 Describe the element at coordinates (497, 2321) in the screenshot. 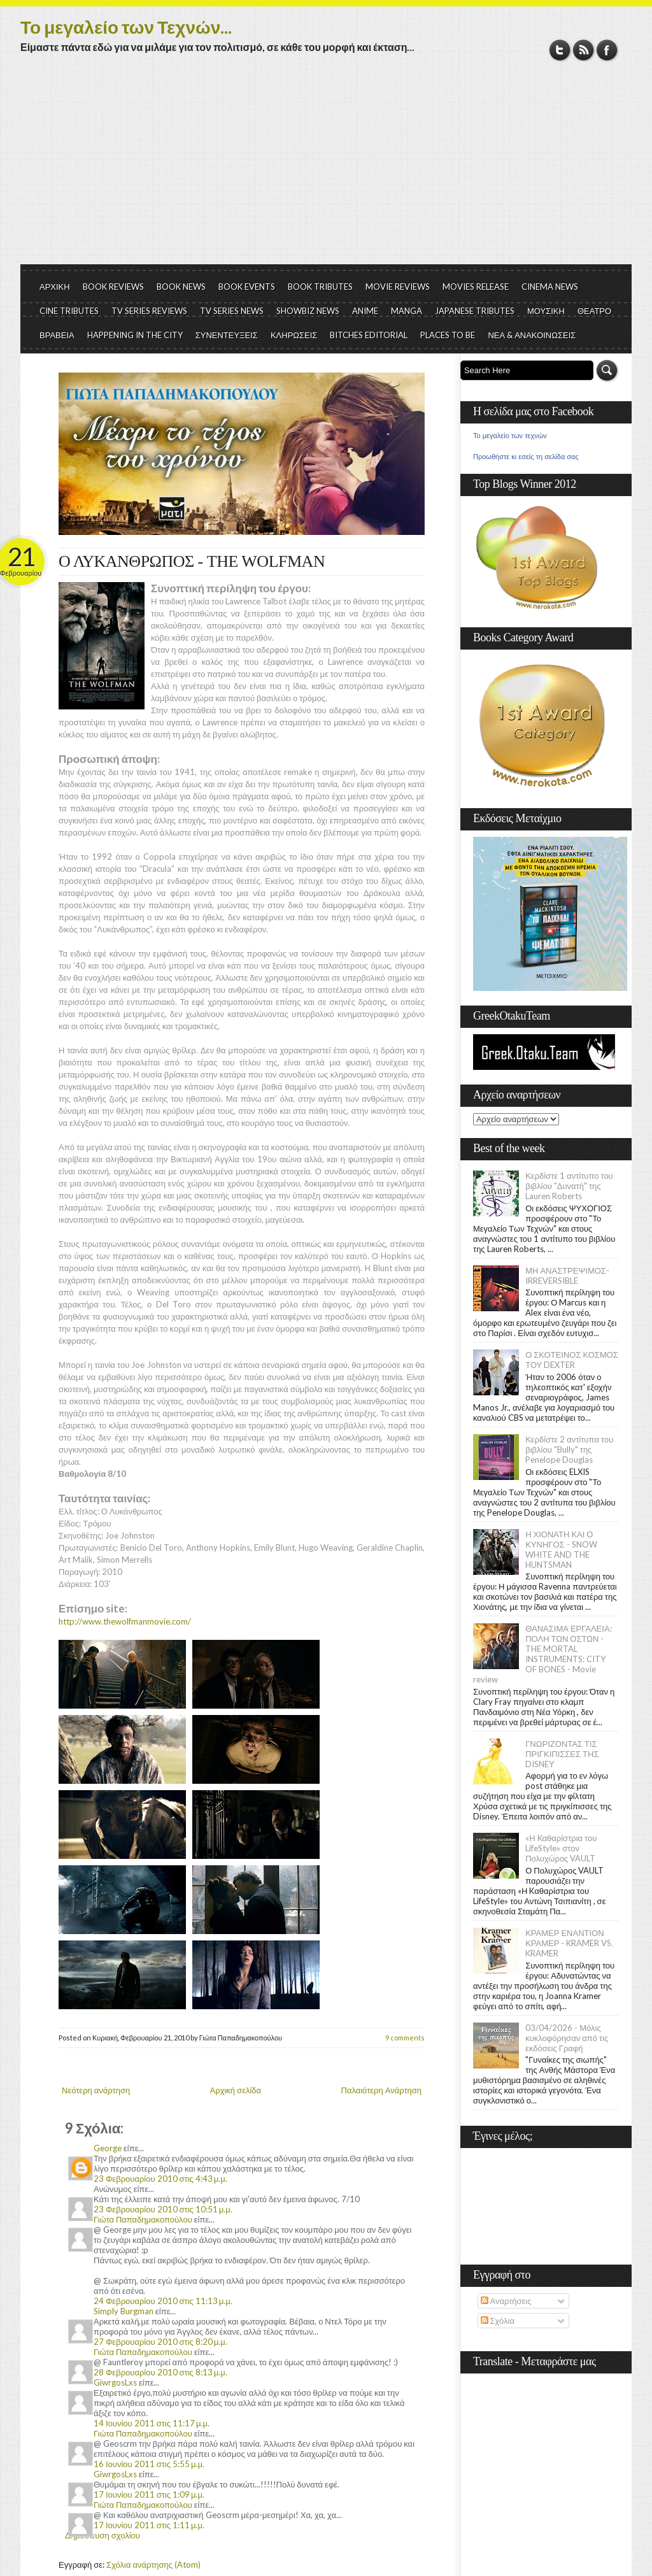

I see `Σχόλια` at that location.